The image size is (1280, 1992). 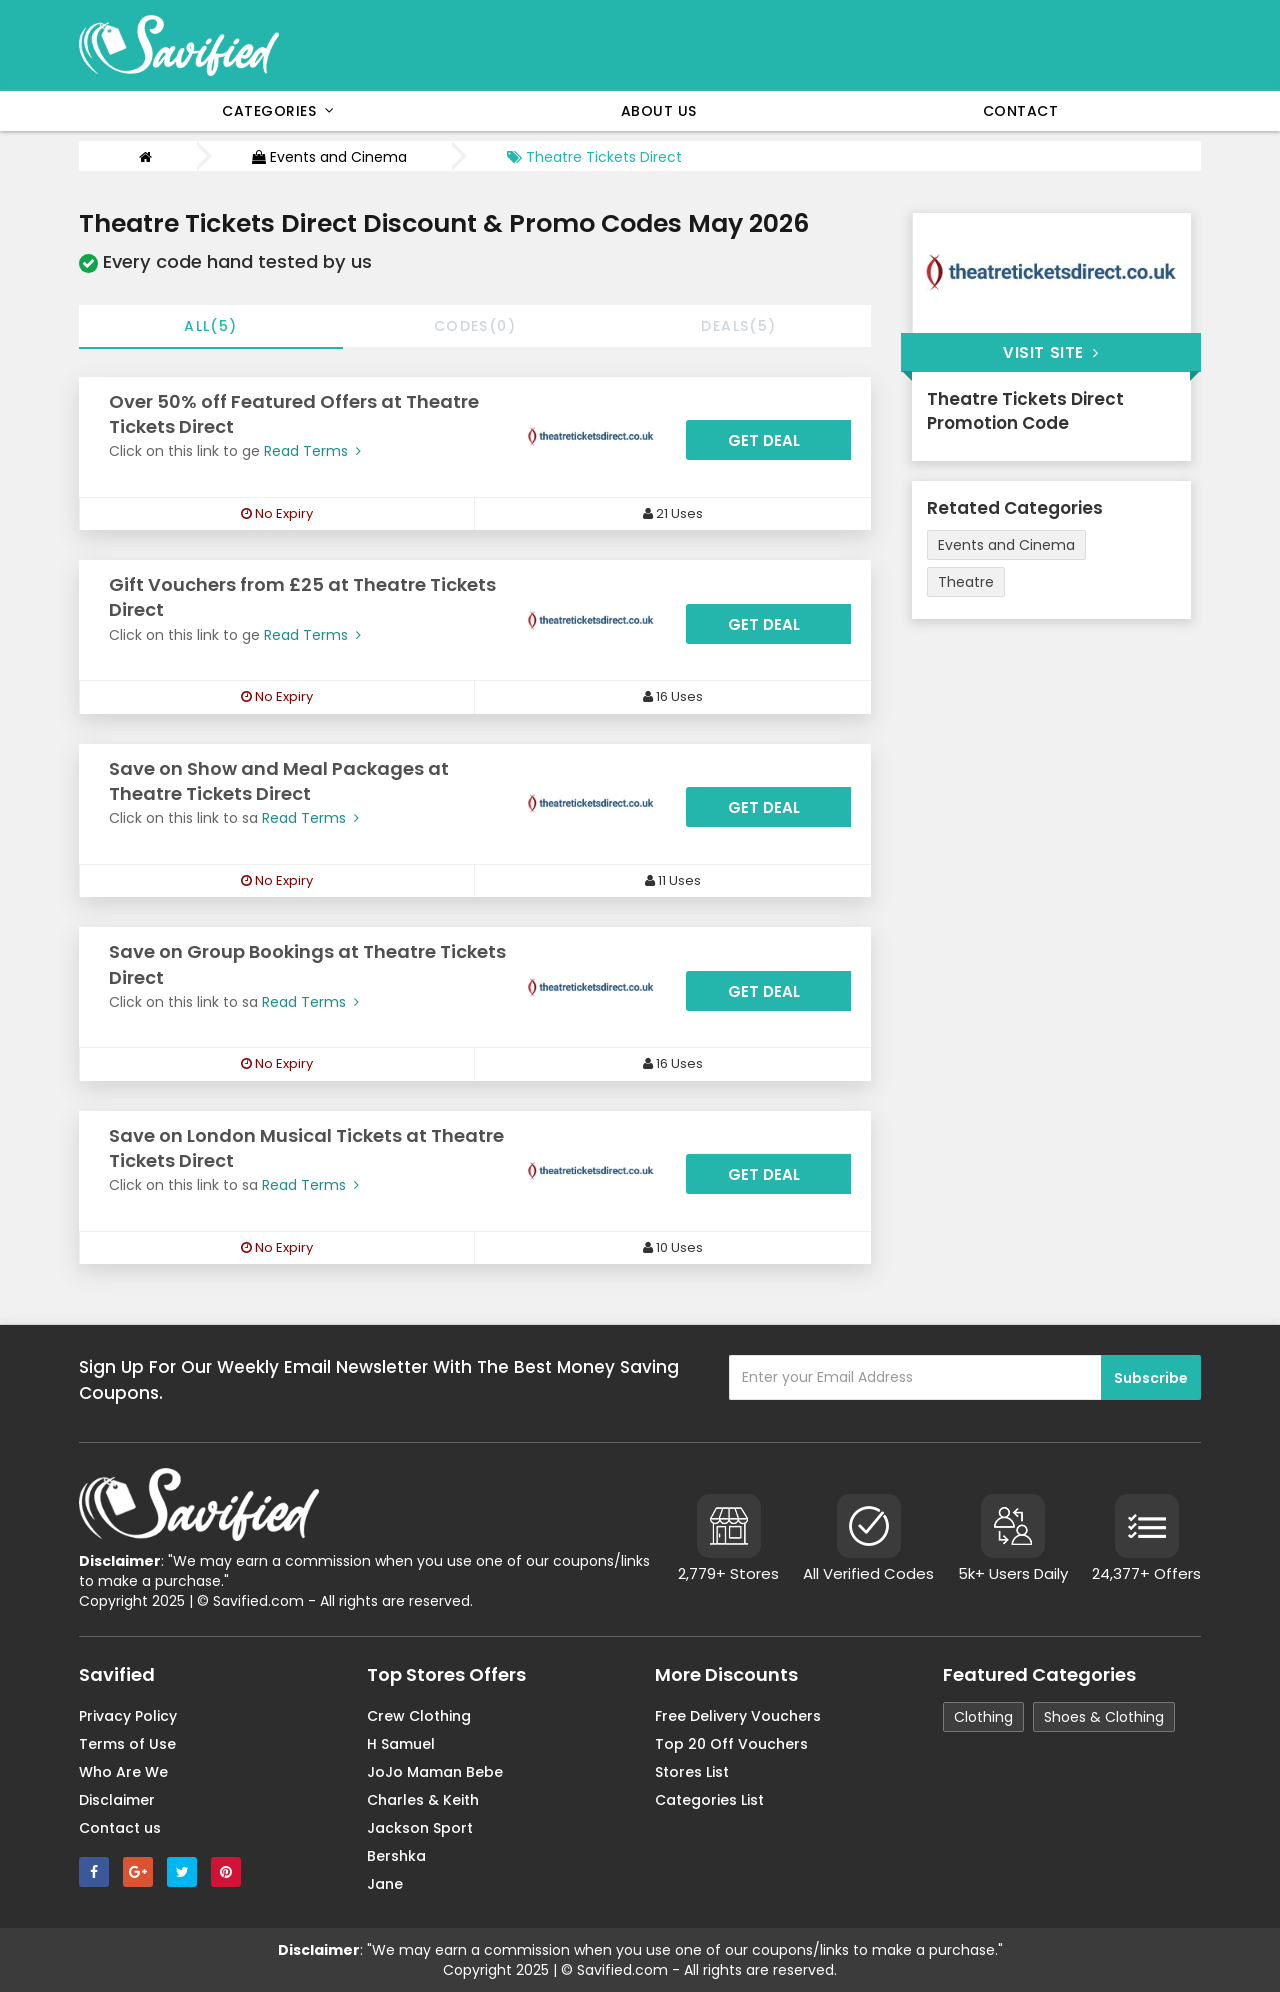 I want to click on Categories List, so click(x=709, y=1800).